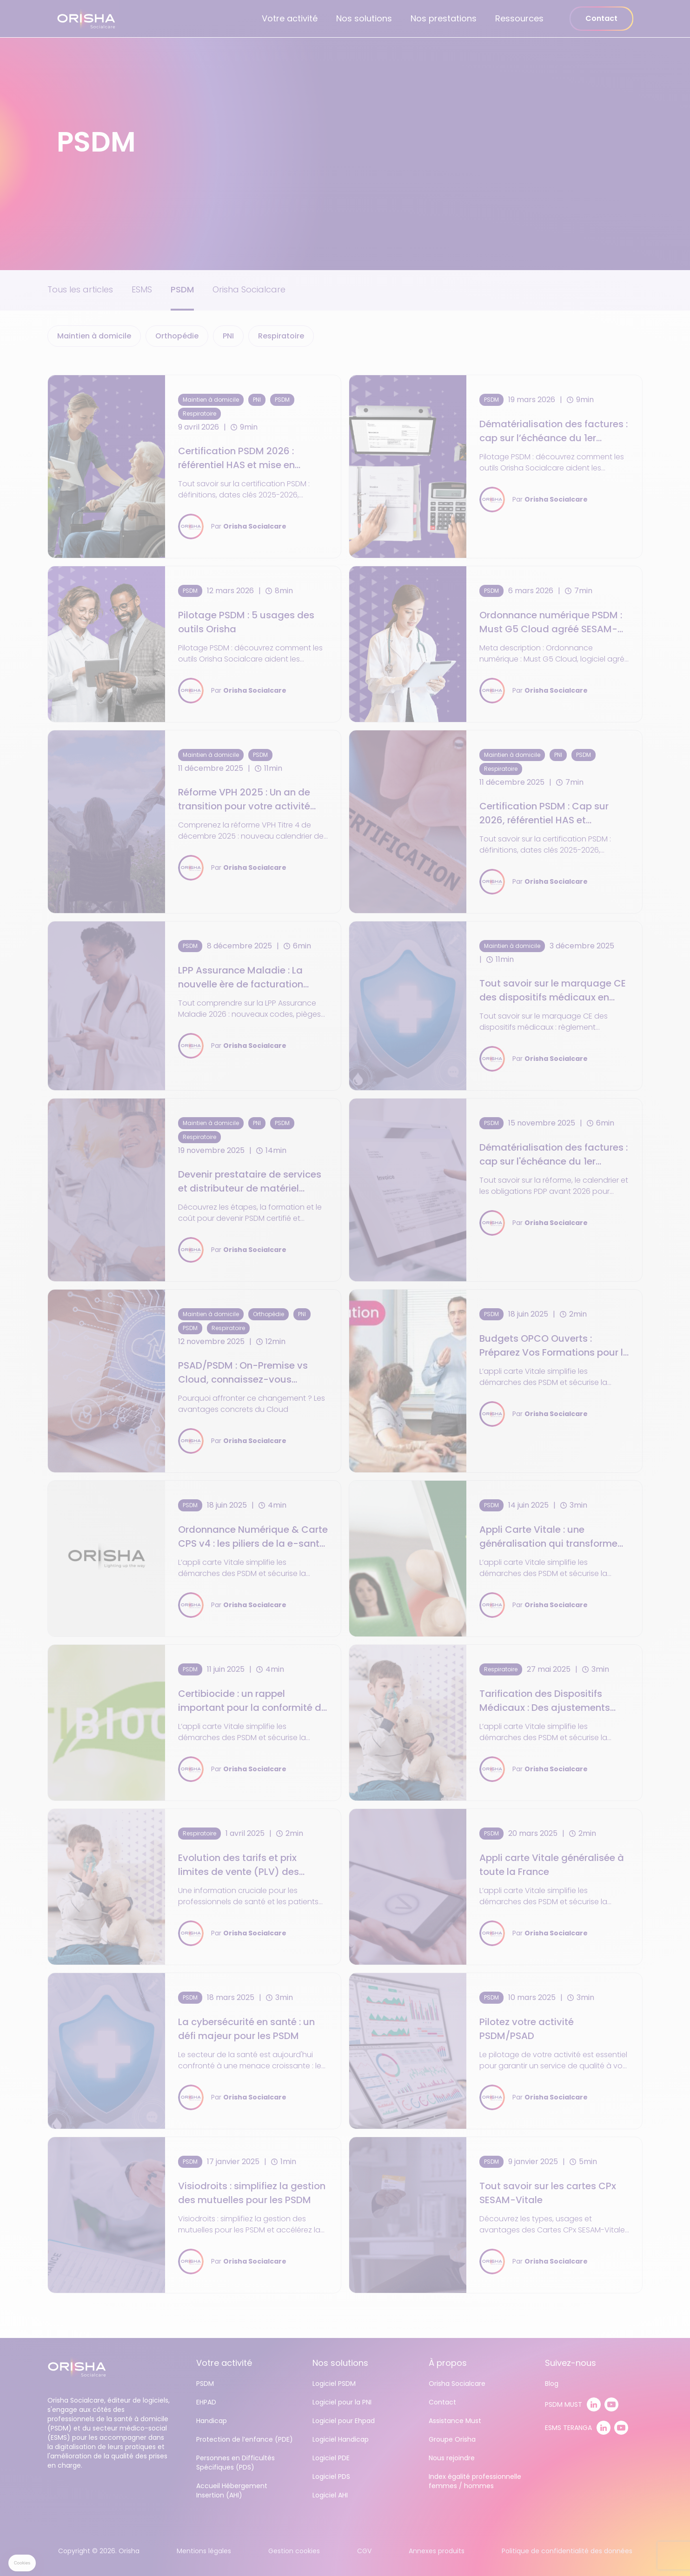 The width and height of the screenshot is (690, 2576). Describe the element at coordinates (452, 2458) in the screenshot. I see `Nous rejoindre` at that location.